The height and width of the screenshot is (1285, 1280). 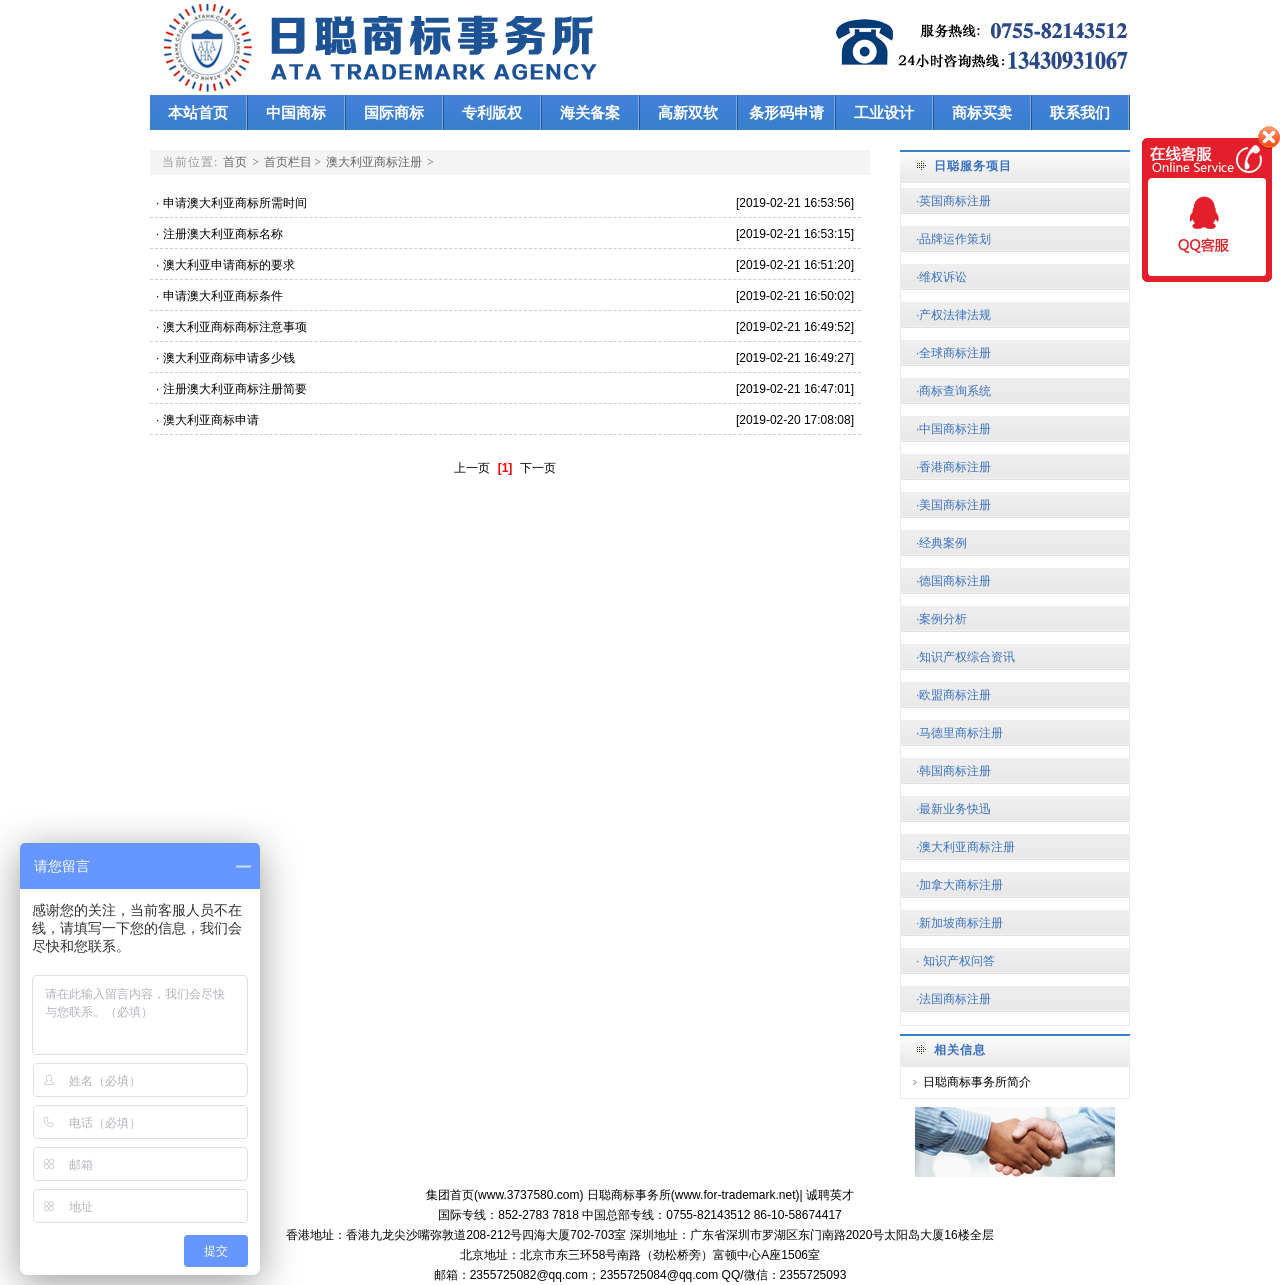 What do you see at coordinates (288, 162) in the screenshot?
I see `首页栏目` at bounding box center [288, 162].